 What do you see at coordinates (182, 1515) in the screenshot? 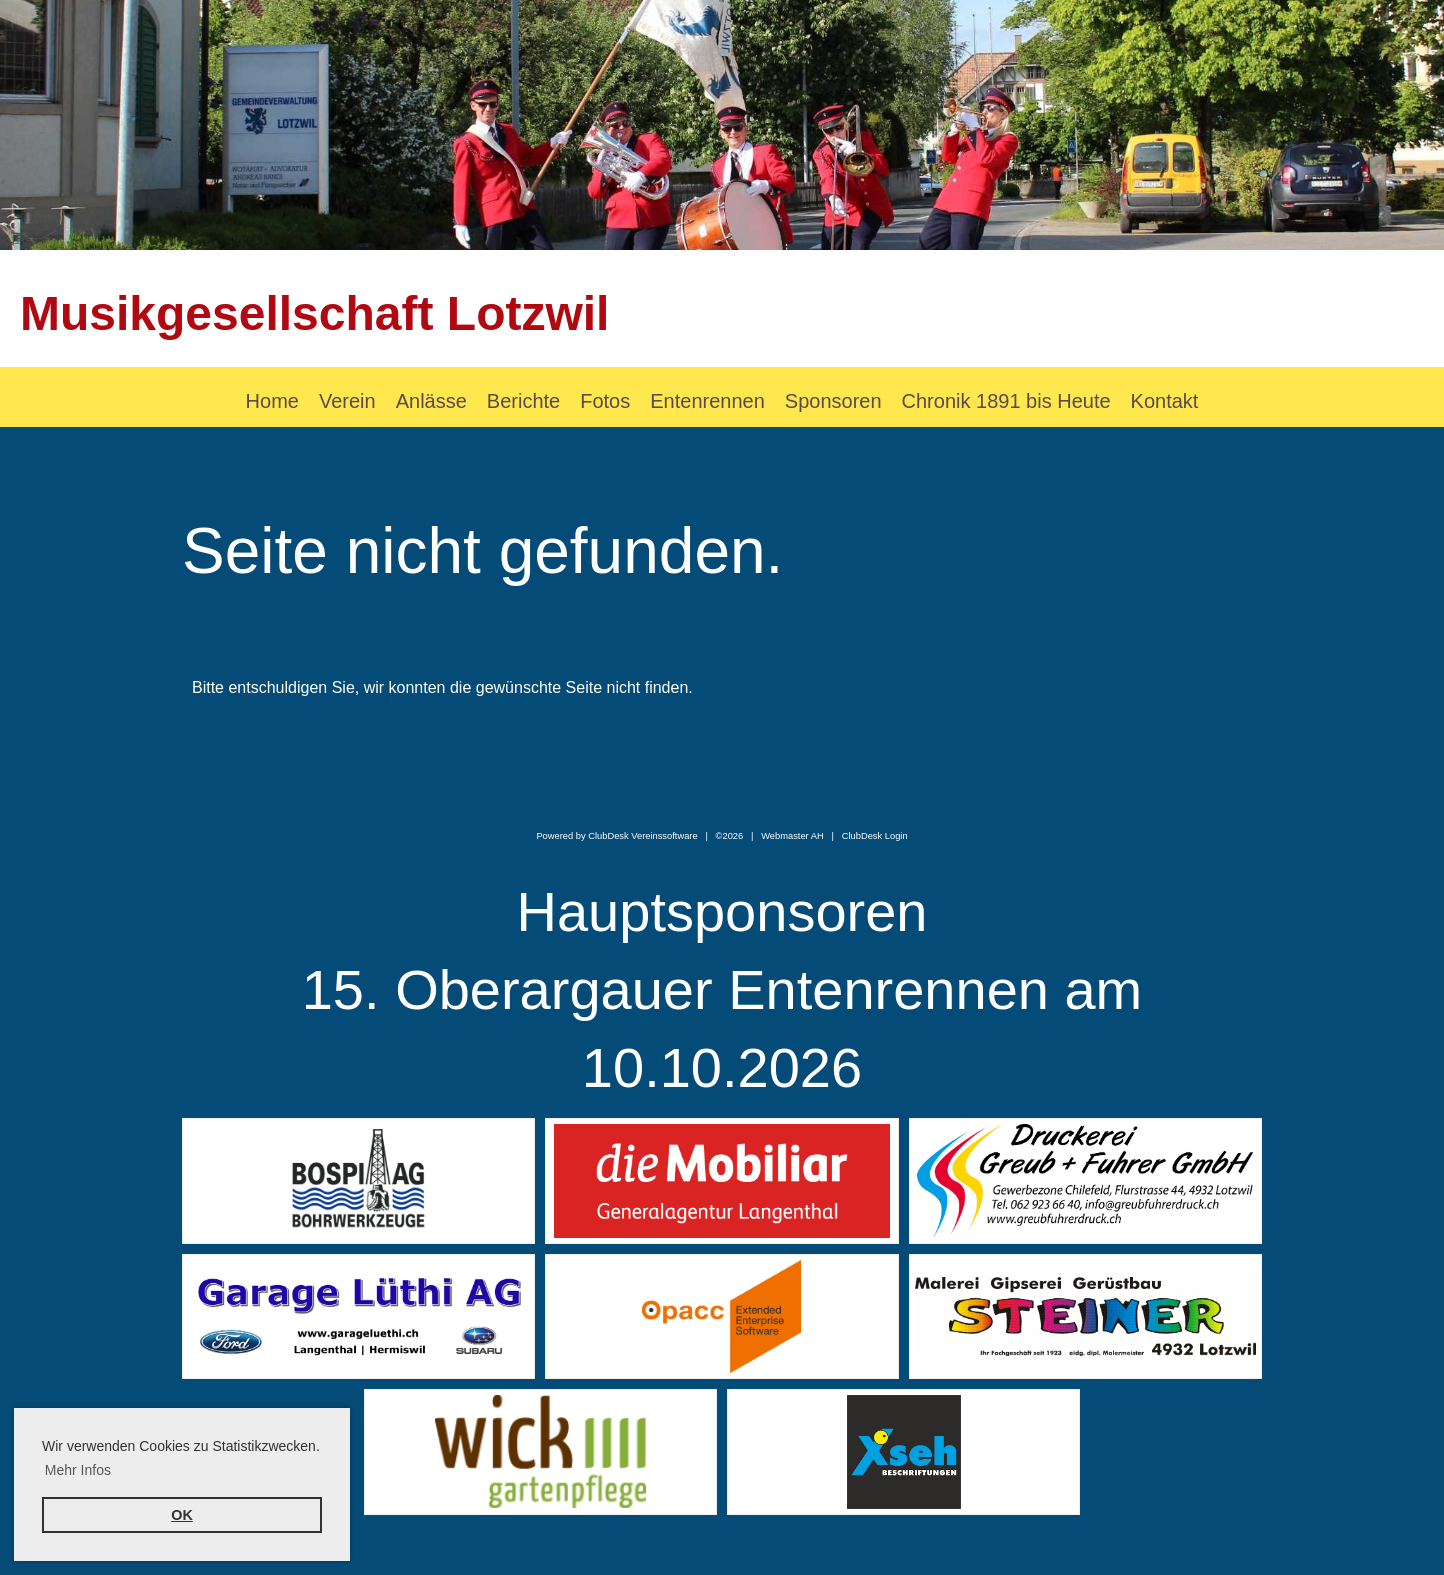
I see `OK [button]` at bounding box center [182, 1515].